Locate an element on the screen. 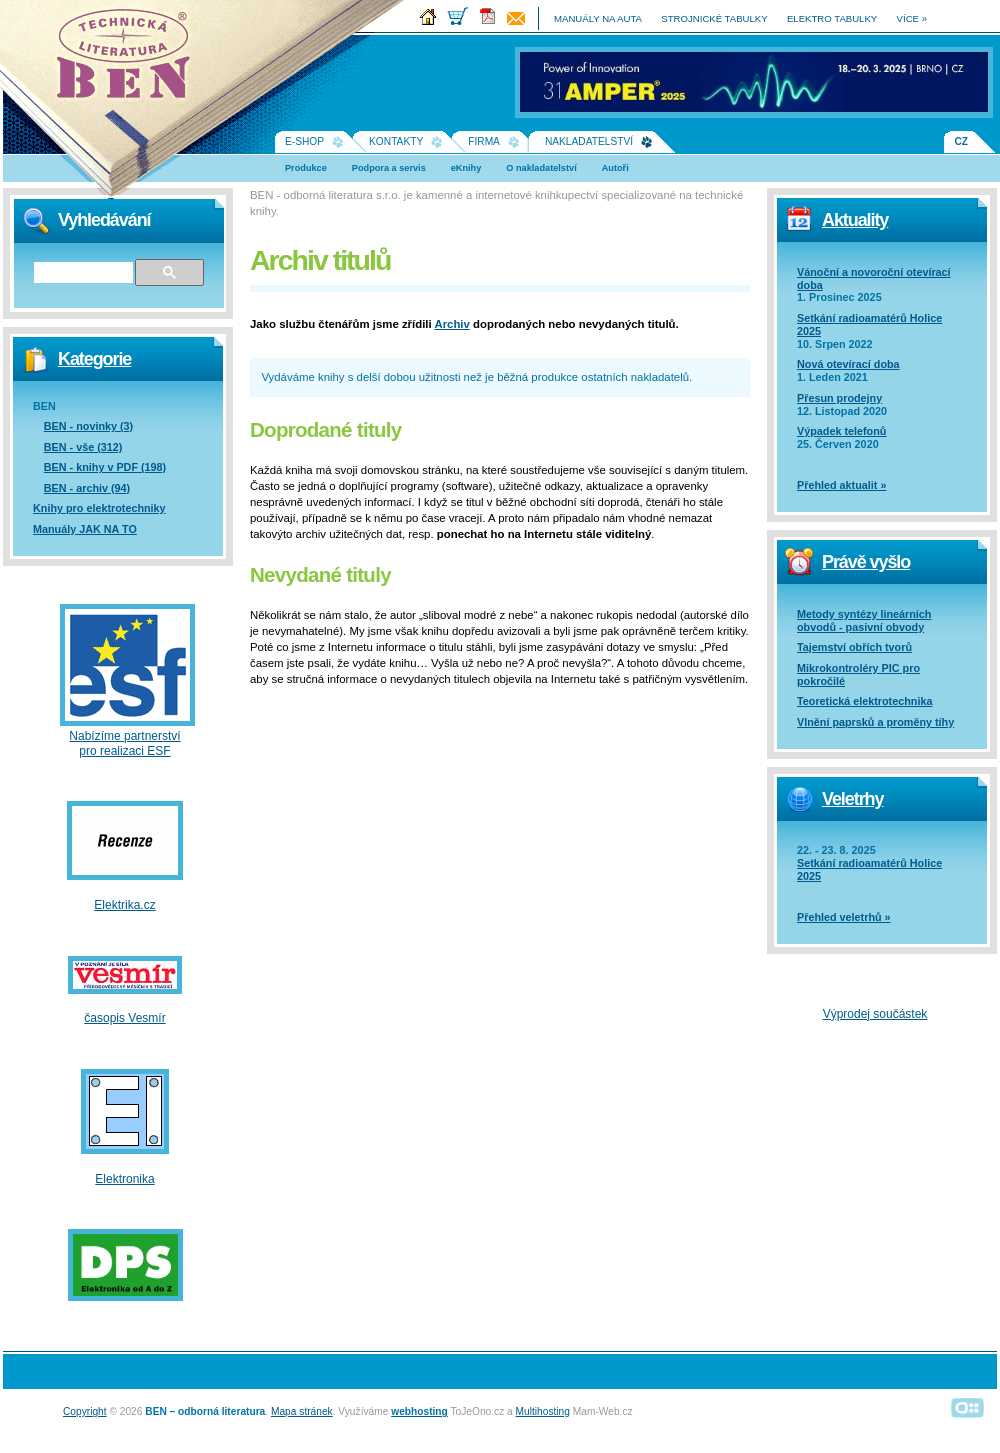  BEN - novinky (3) is located at coordinates (88, 426).